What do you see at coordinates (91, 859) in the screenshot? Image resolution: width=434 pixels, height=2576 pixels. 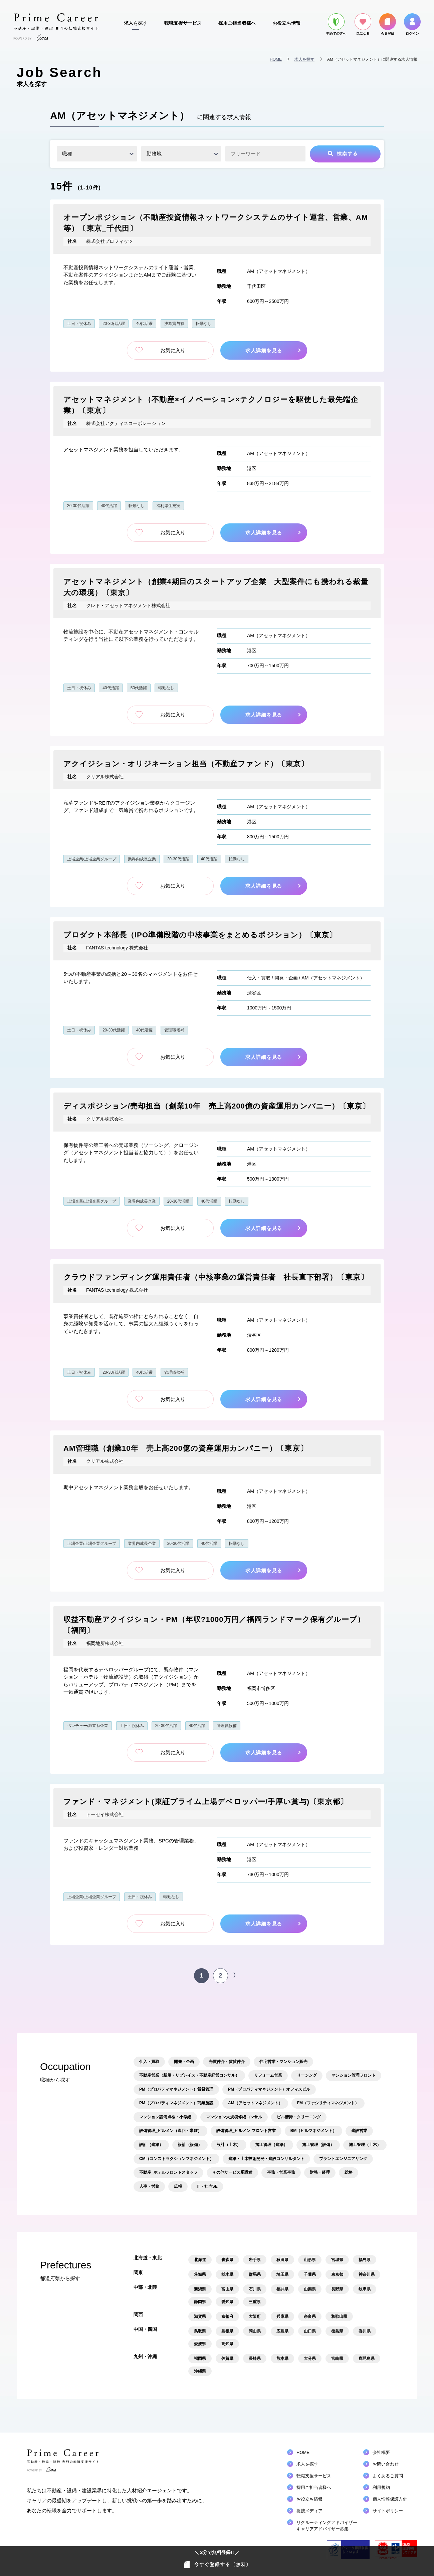 I see `上場企業/上場企業グループ` at bounding box center [91, 859].